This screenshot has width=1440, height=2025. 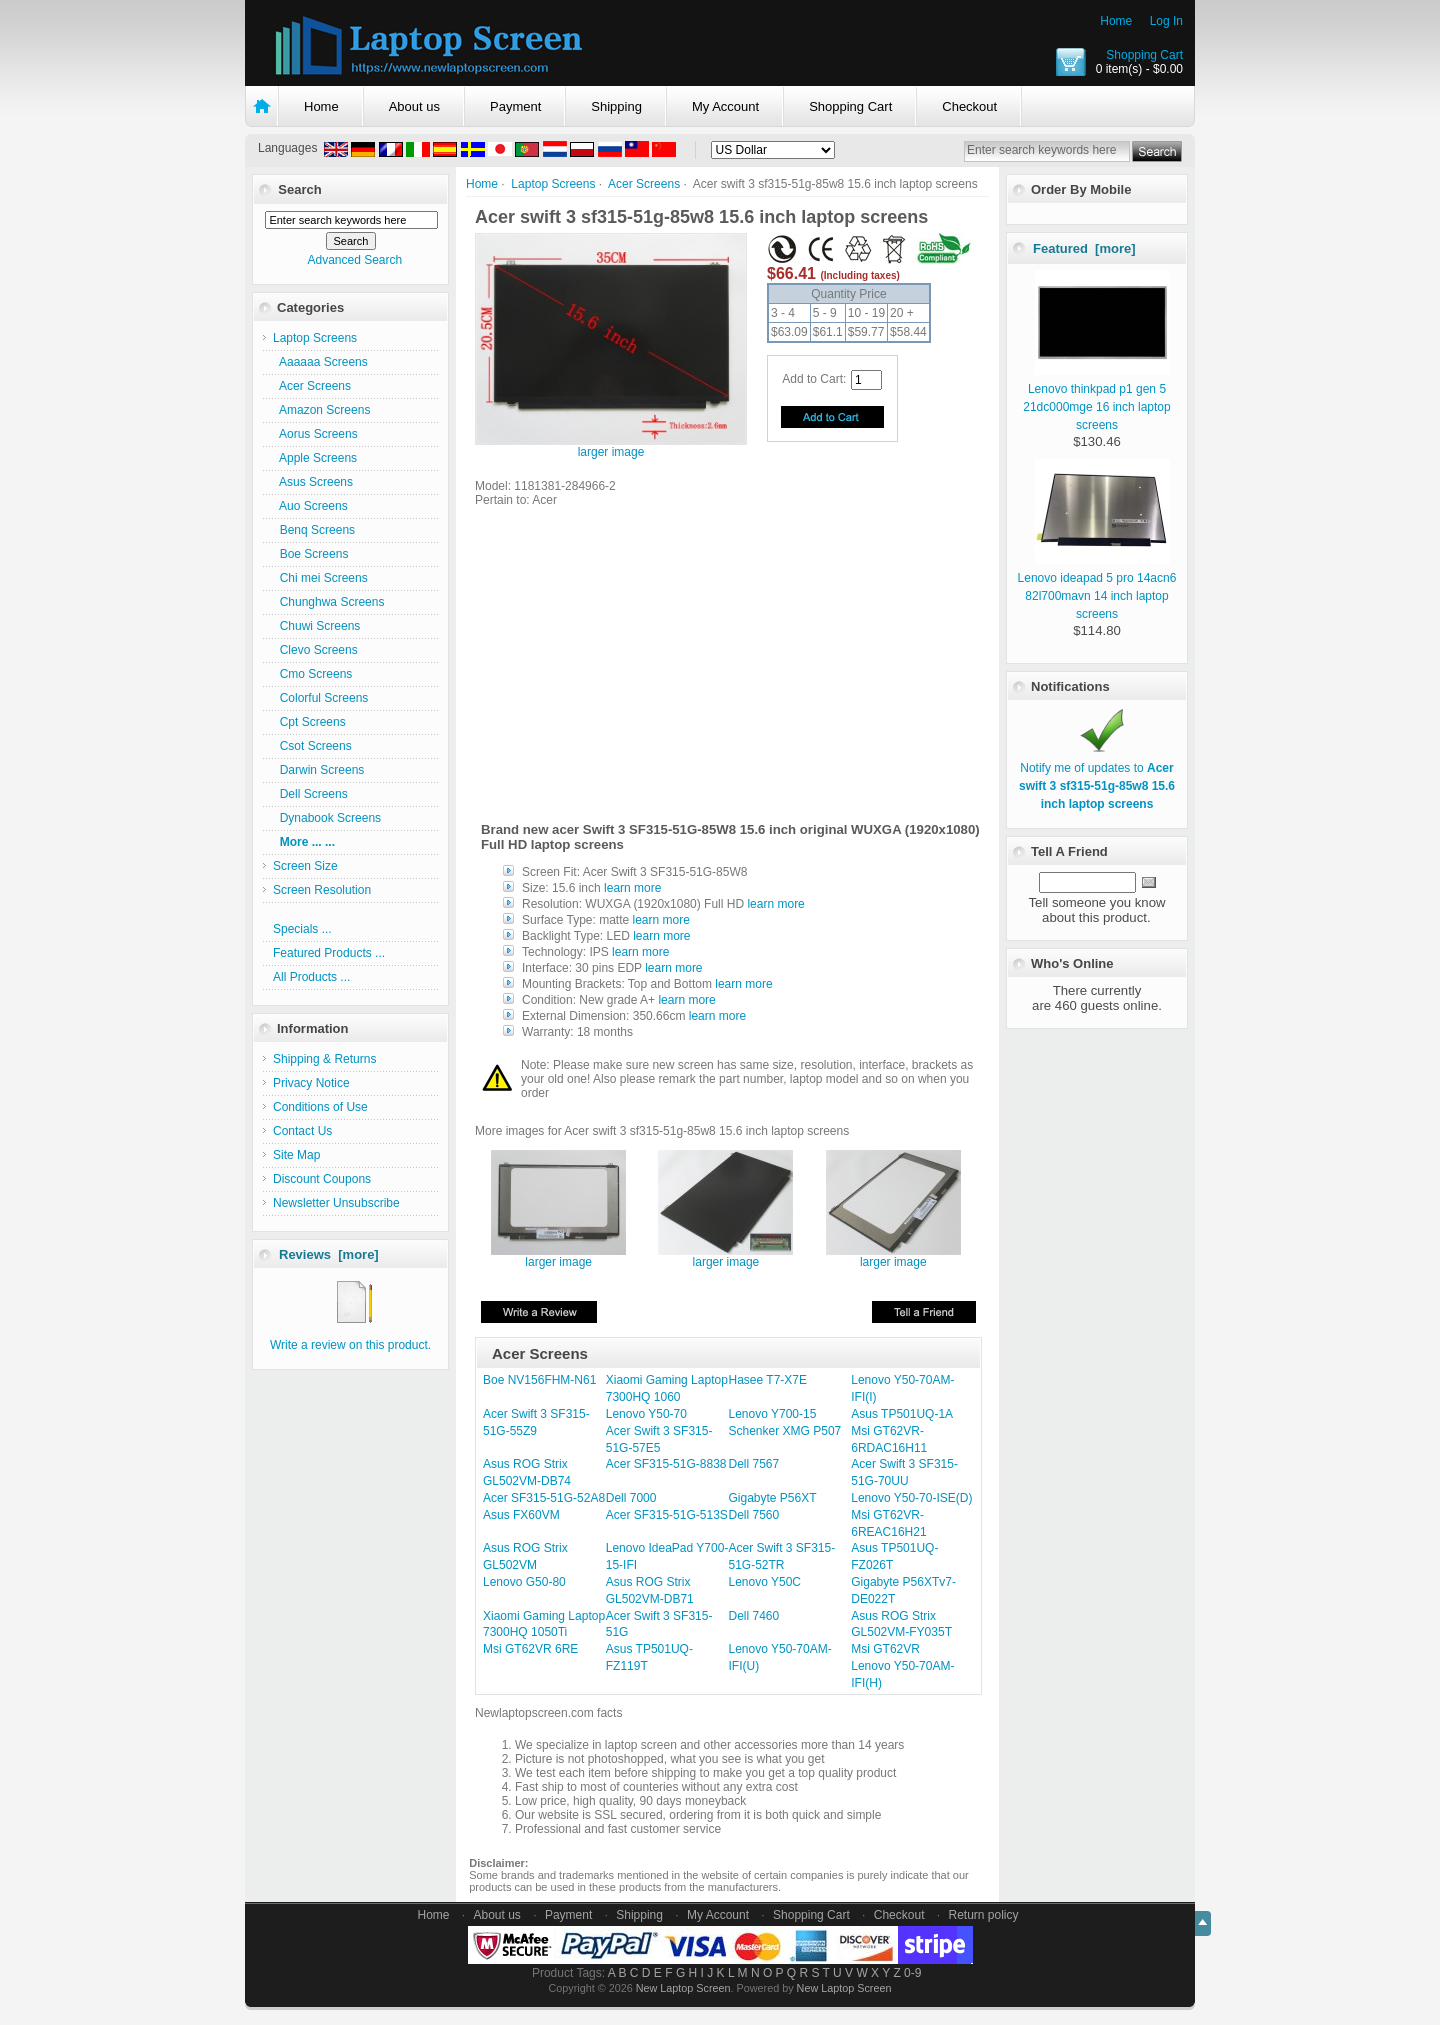 I want to click on Chunghwa Screens, so click(x=328, y=602).